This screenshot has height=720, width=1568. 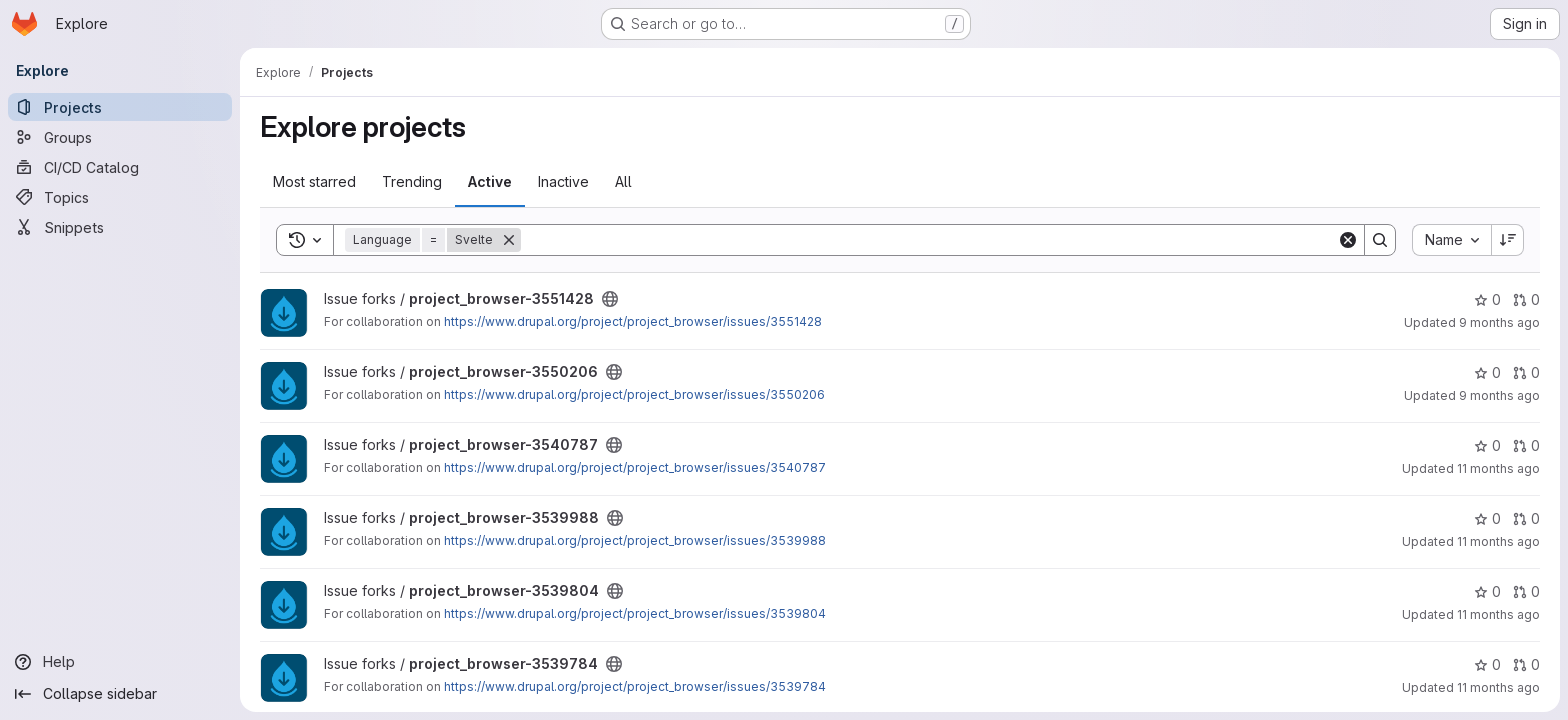 What do you see at coordinates (490, 181) in the screenshot?
I see `Active [tab]` at bounding box center [490, 181].